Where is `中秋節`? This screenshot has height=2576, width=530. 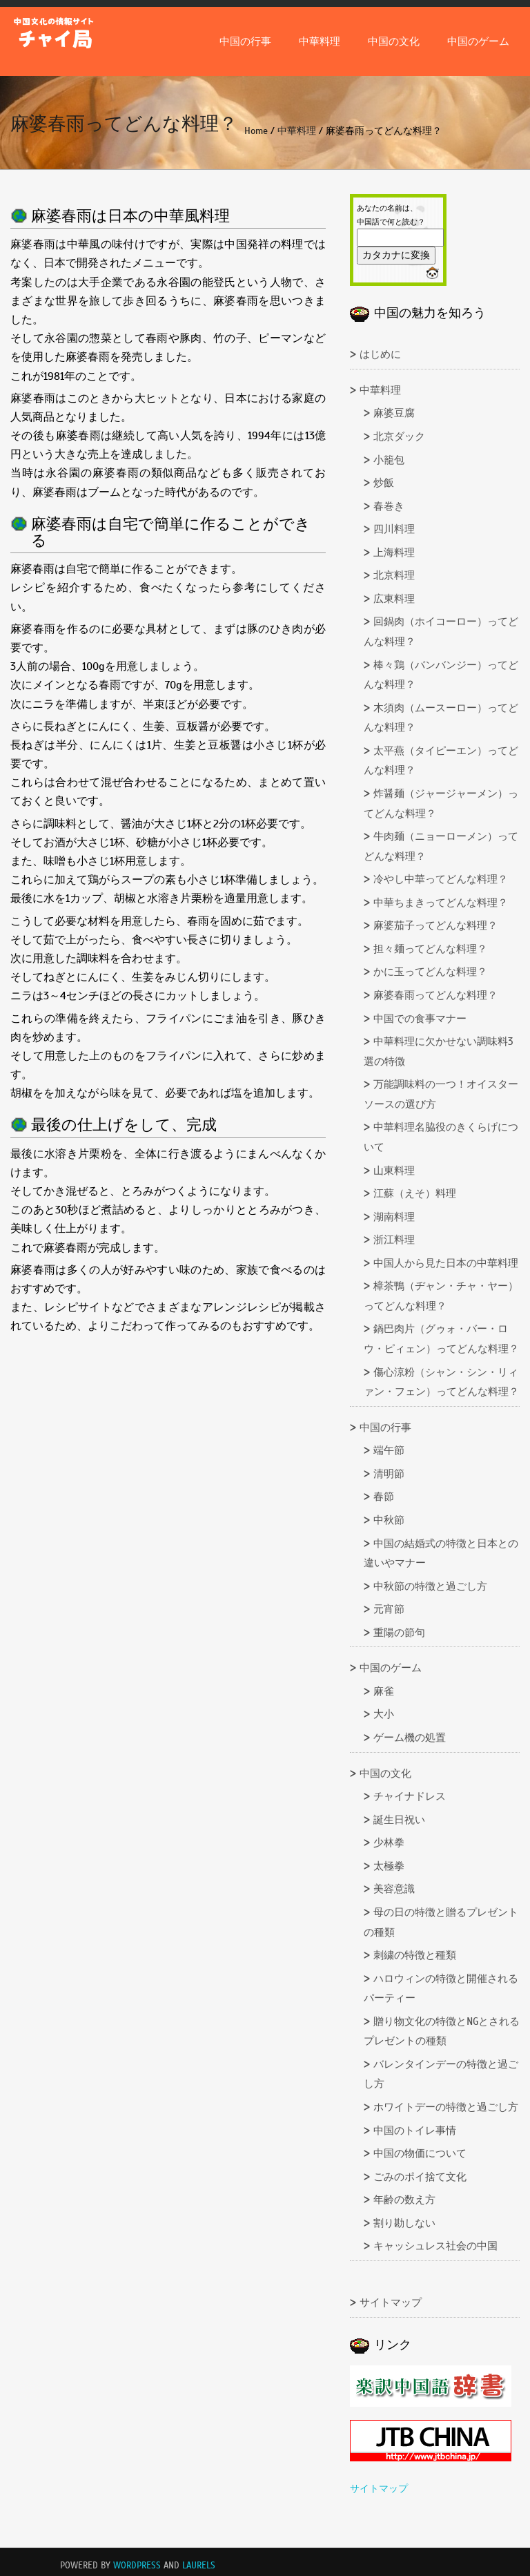 中秋節 is located at coordinates (388, 1520).